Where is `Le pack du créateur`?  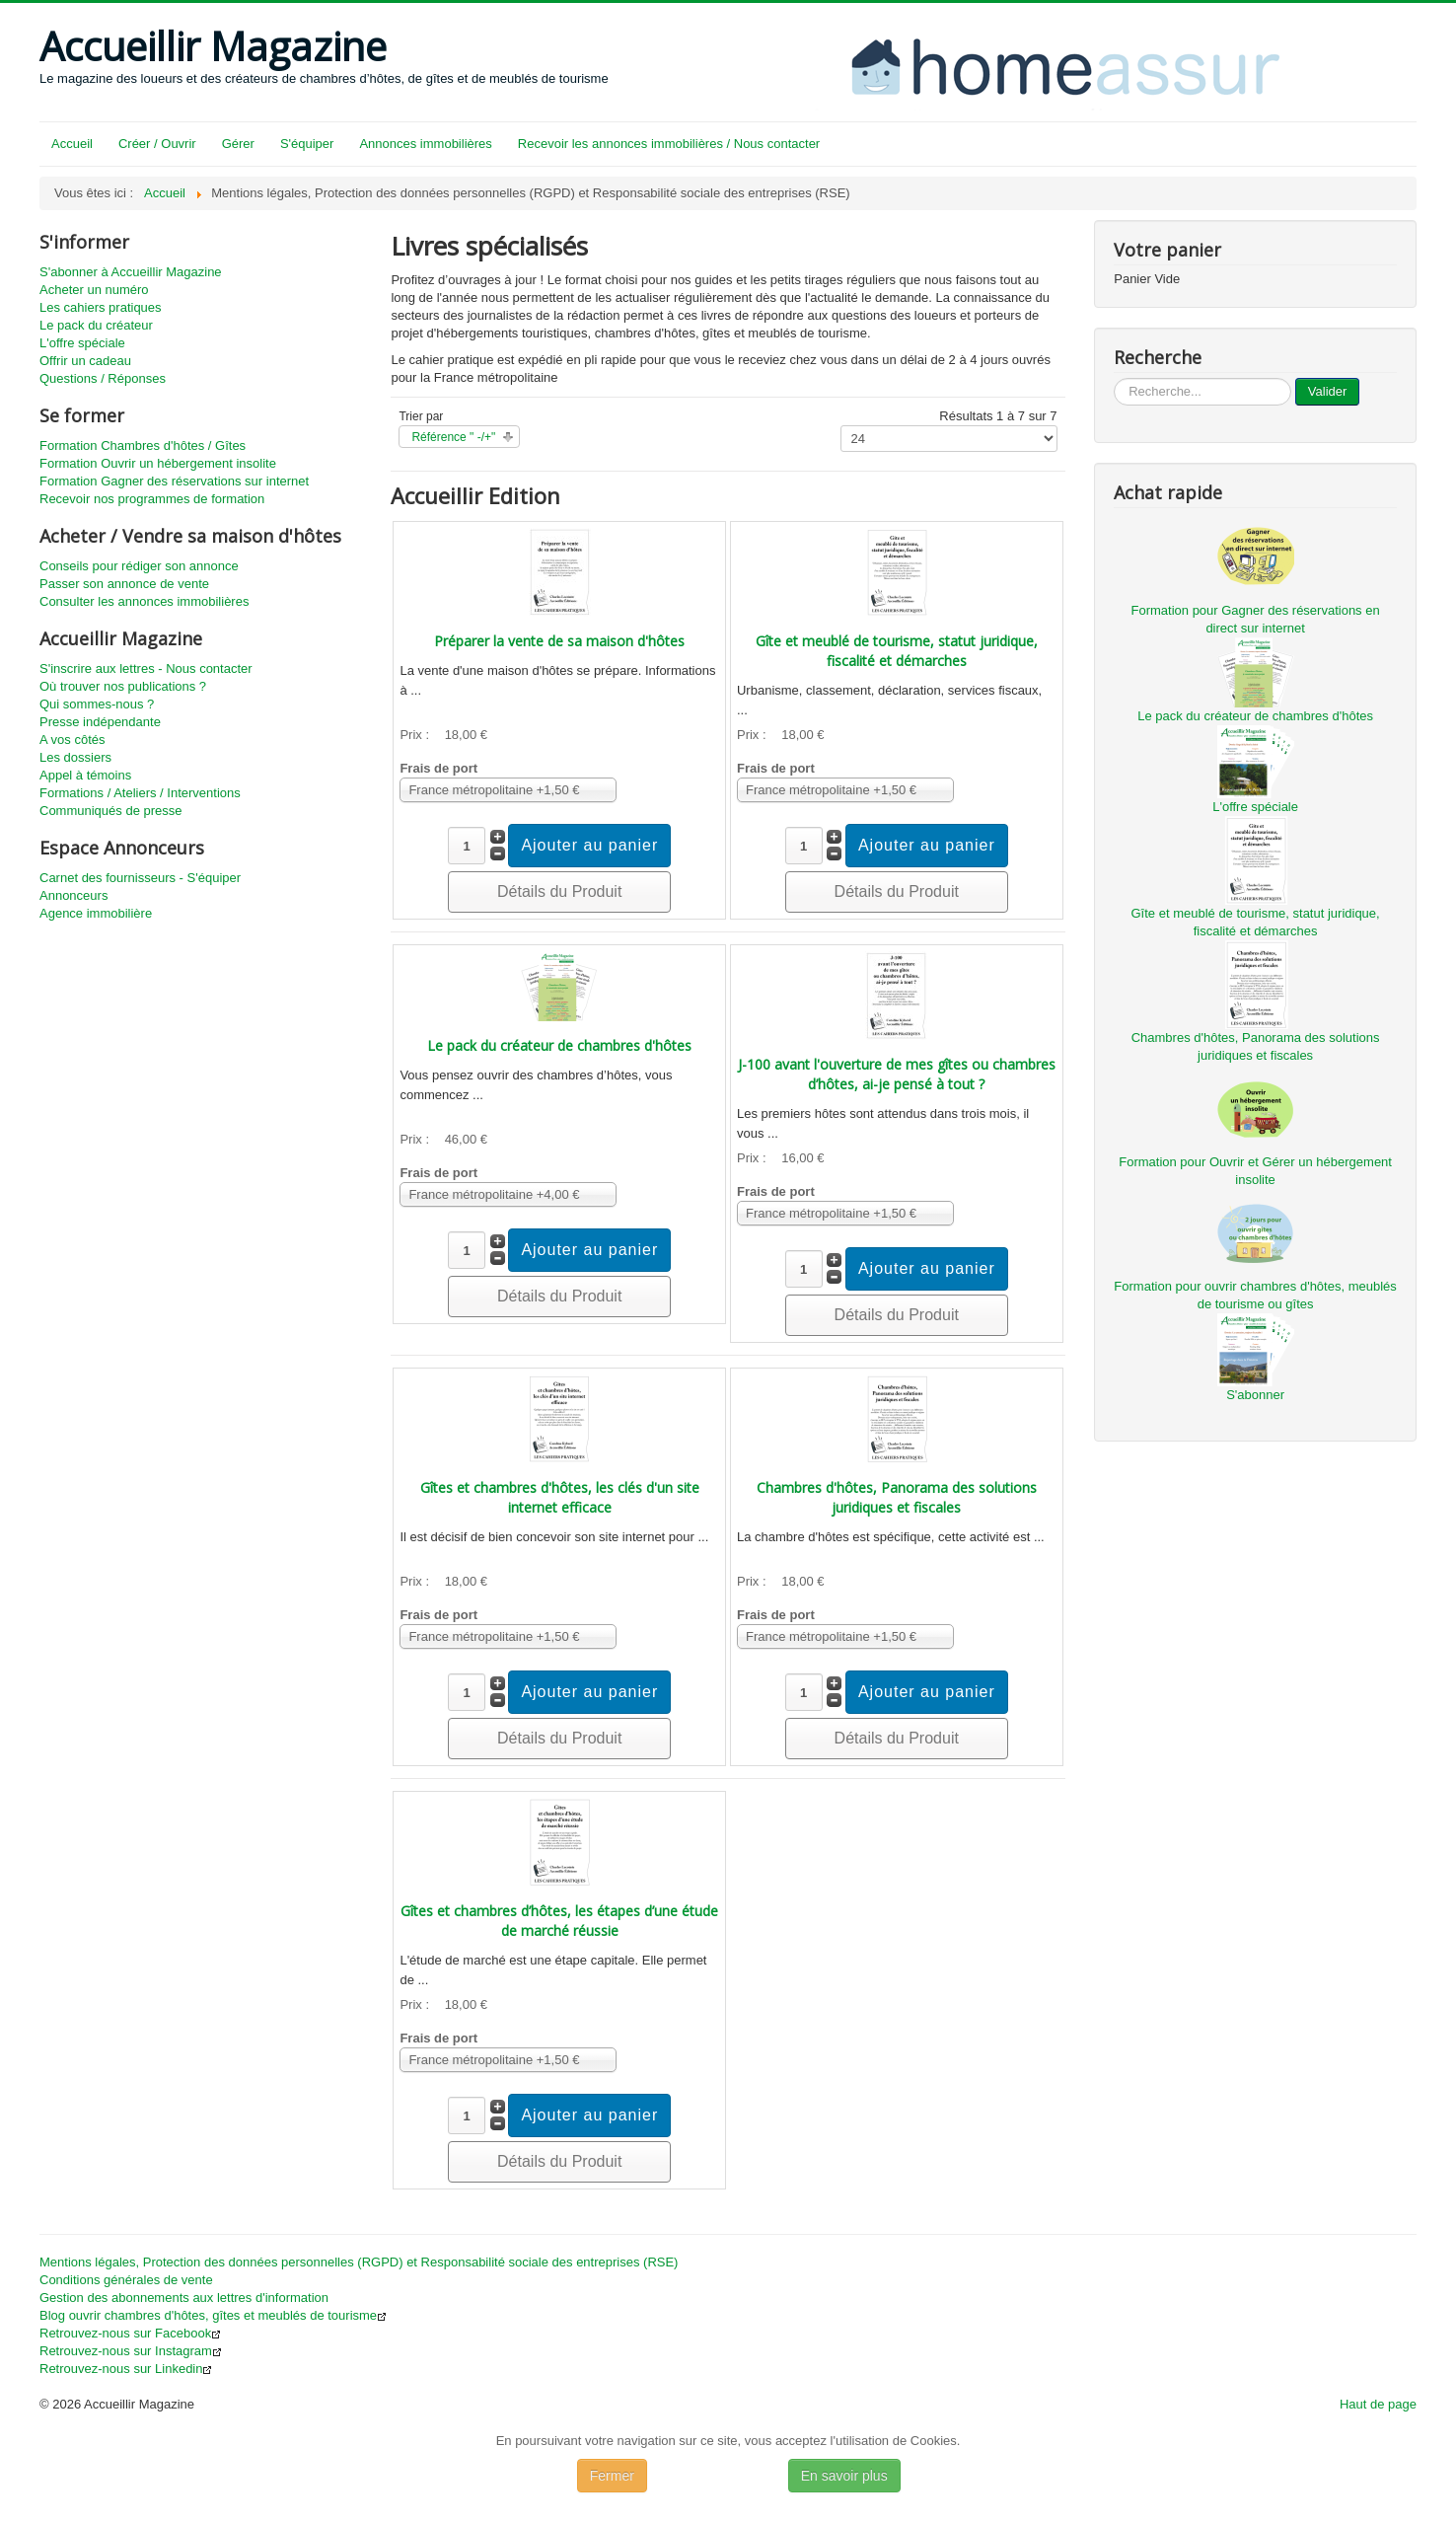
Le pack du créateur is located at coordinates (96, 325).